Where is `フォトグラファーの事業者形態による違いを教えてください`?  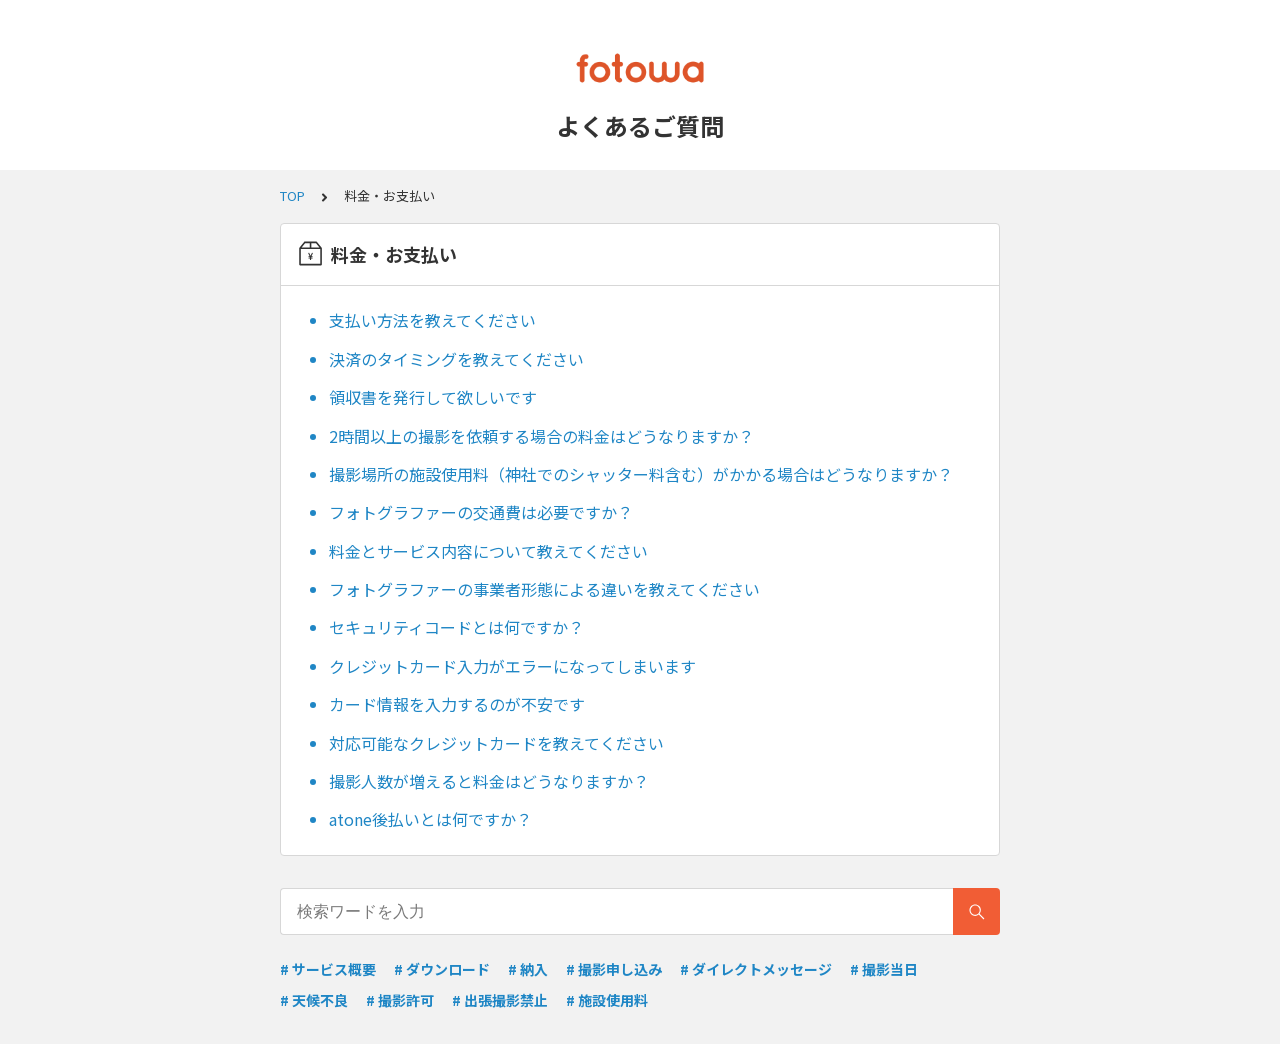 フォトグラファーの事業者形態による違いを教えてください is located at coordinates (544, 589).